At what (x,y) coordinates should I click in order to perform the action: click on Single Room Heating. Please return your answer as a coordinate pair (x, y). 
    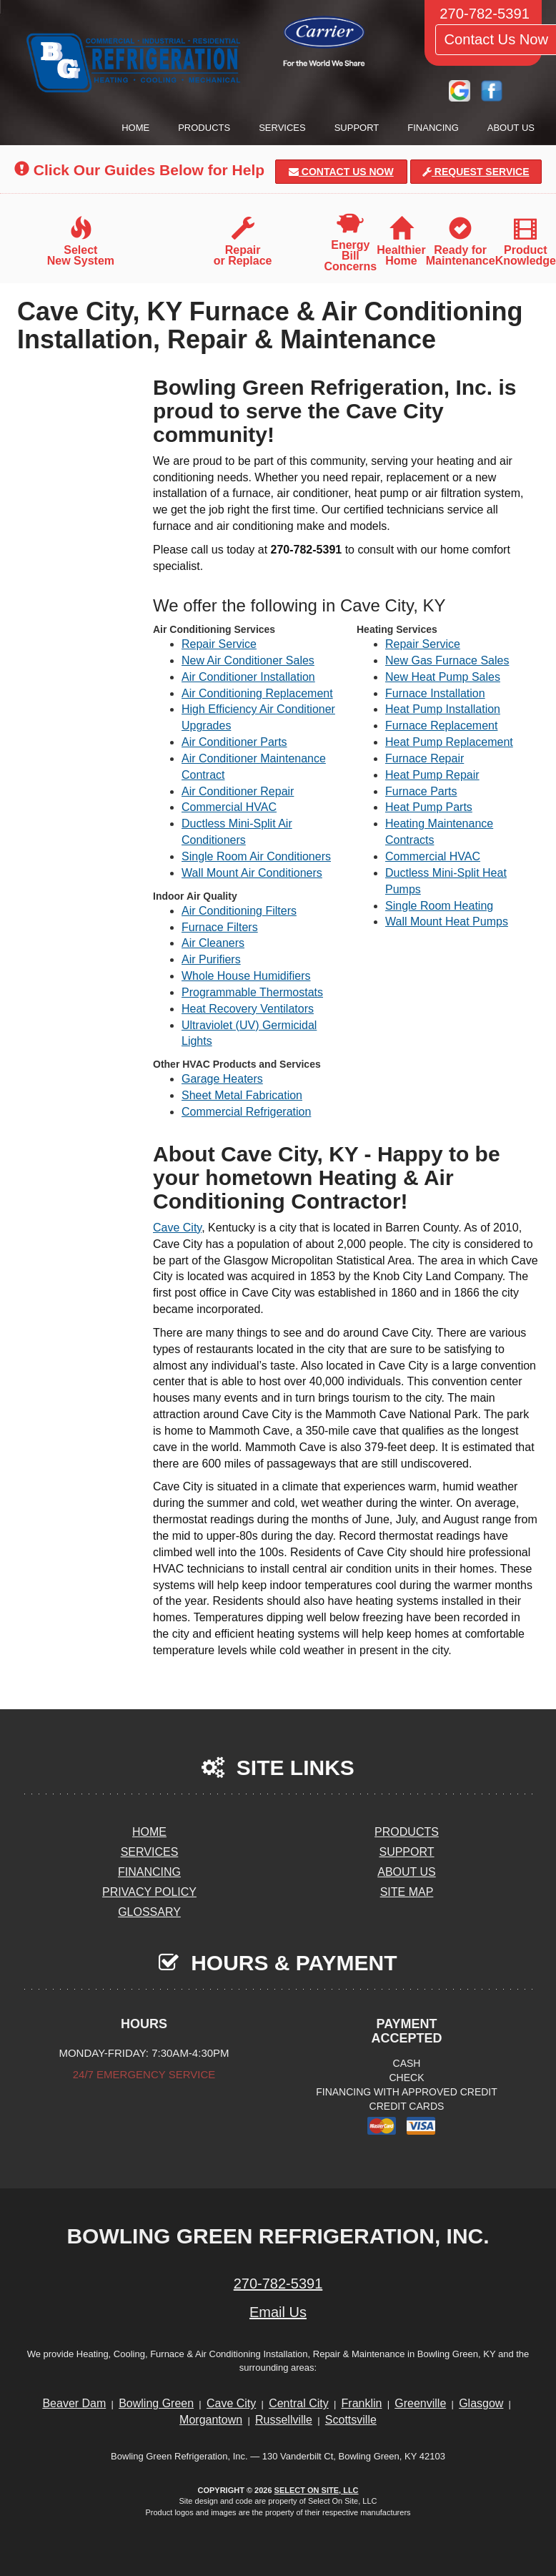
    Looking at the image, I should click on (439, 906).